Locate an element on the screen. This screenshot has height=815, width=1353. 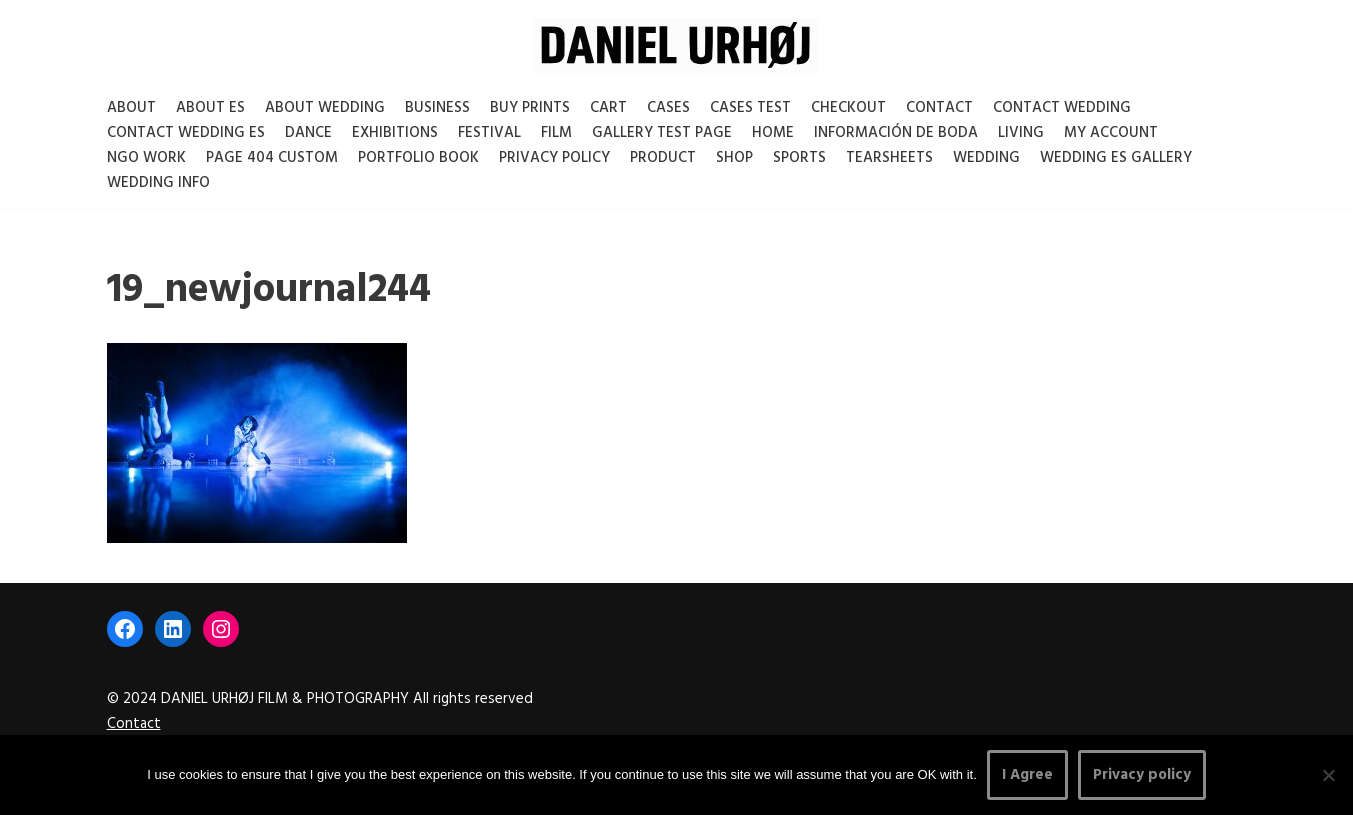
I Agree is located at coordinates (1027, 775).